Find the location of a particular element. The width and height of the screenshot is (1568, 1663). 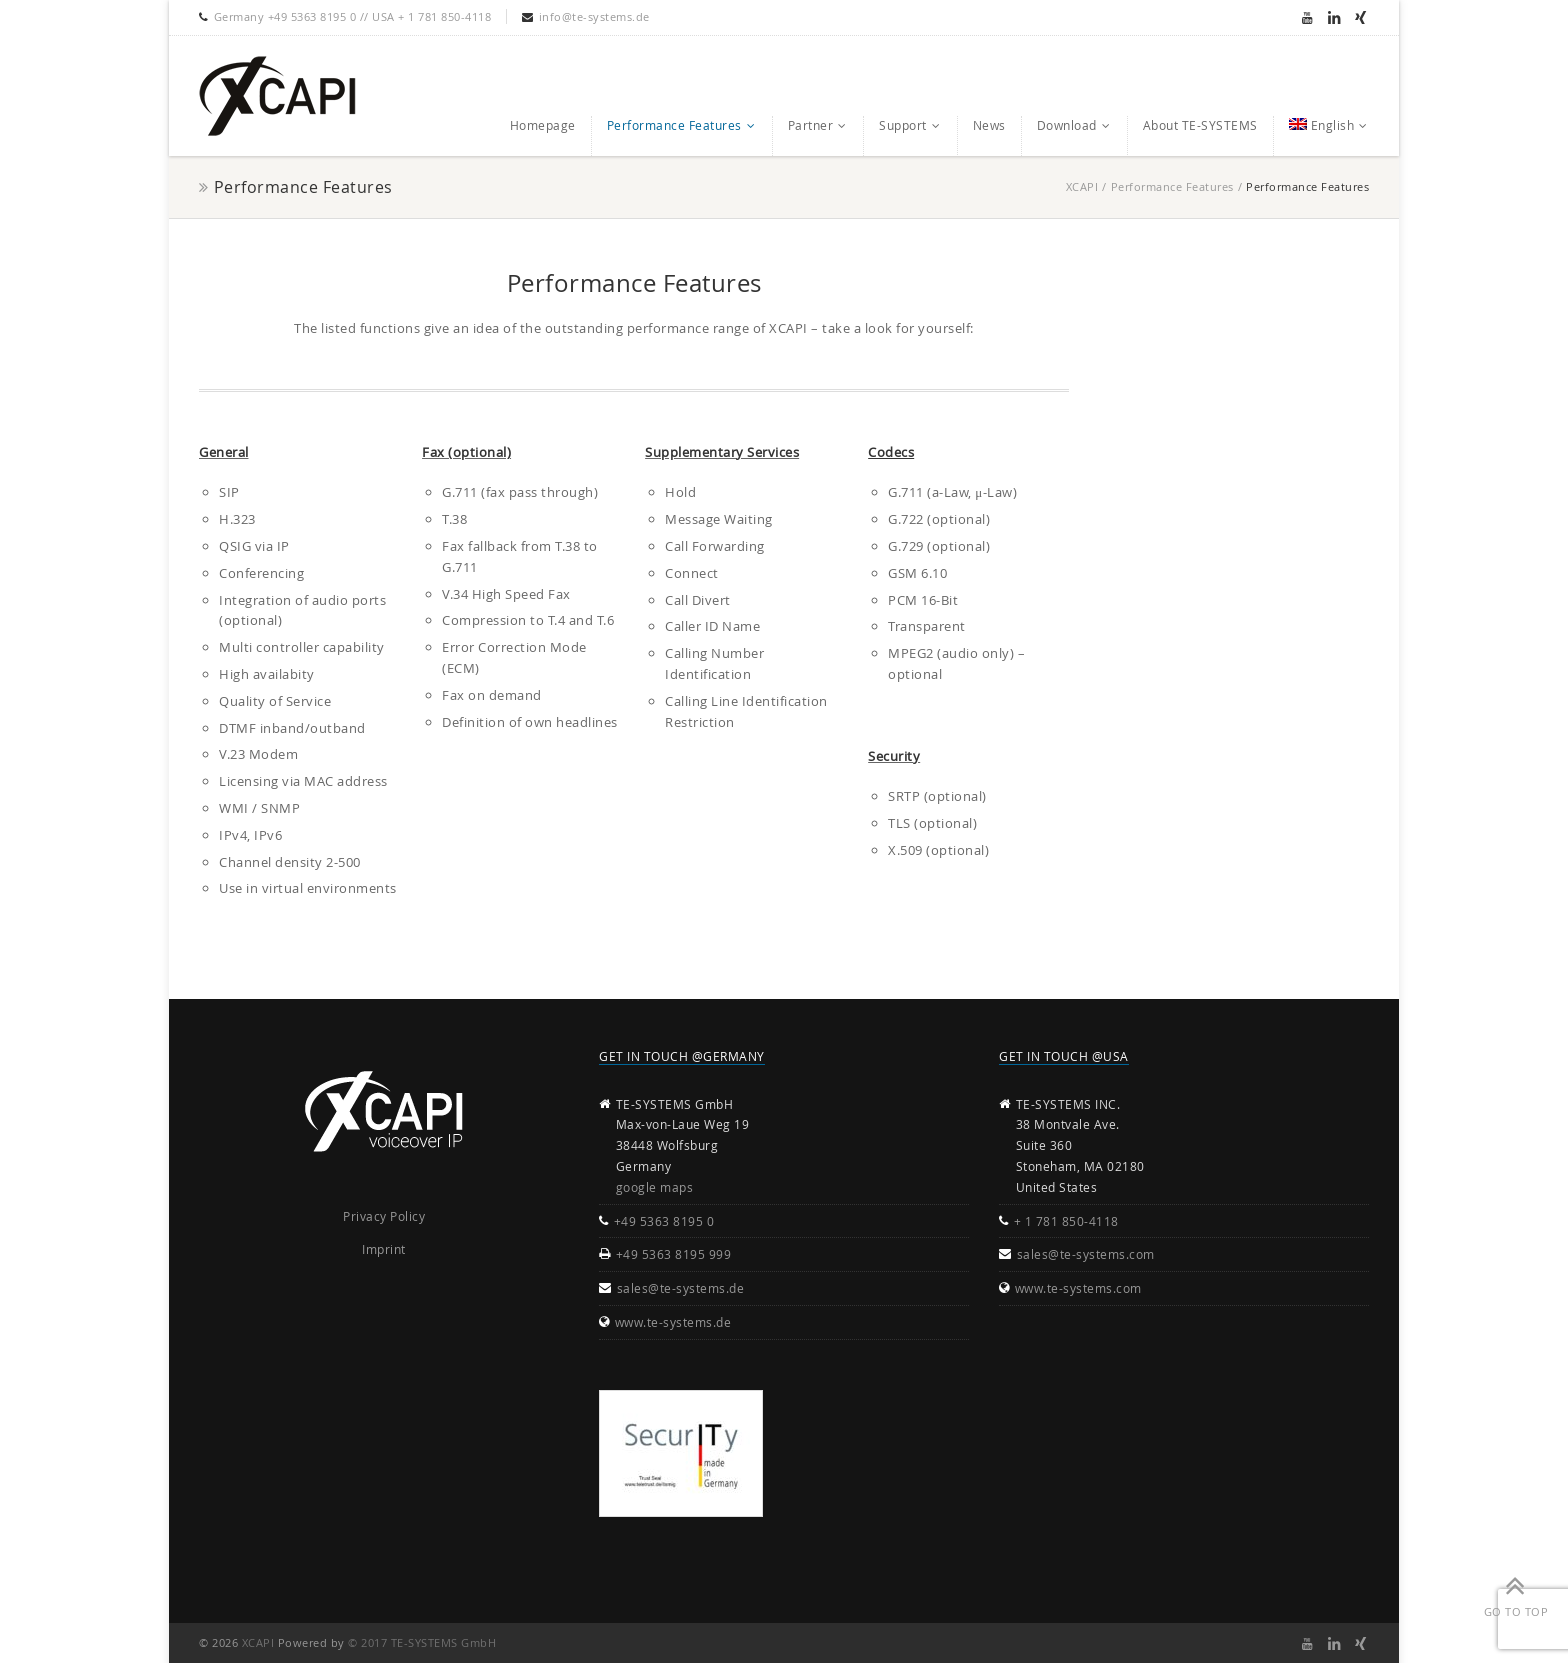

sales@te-systems.com is located at coordinates (1086, 1254).